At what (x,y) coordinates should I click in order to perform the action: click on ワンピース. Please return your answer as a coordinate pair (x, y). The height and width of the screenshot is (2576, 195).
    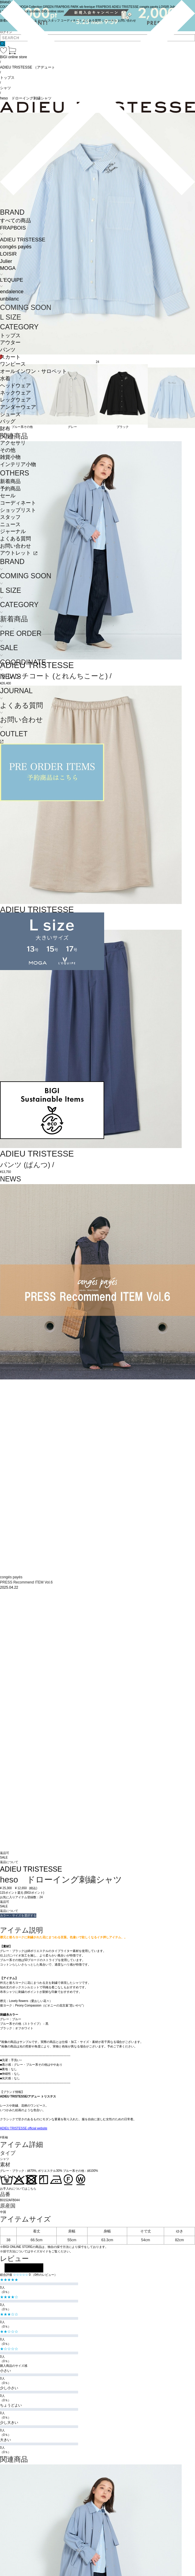
    Looking at the image, I should click on (13, 364).